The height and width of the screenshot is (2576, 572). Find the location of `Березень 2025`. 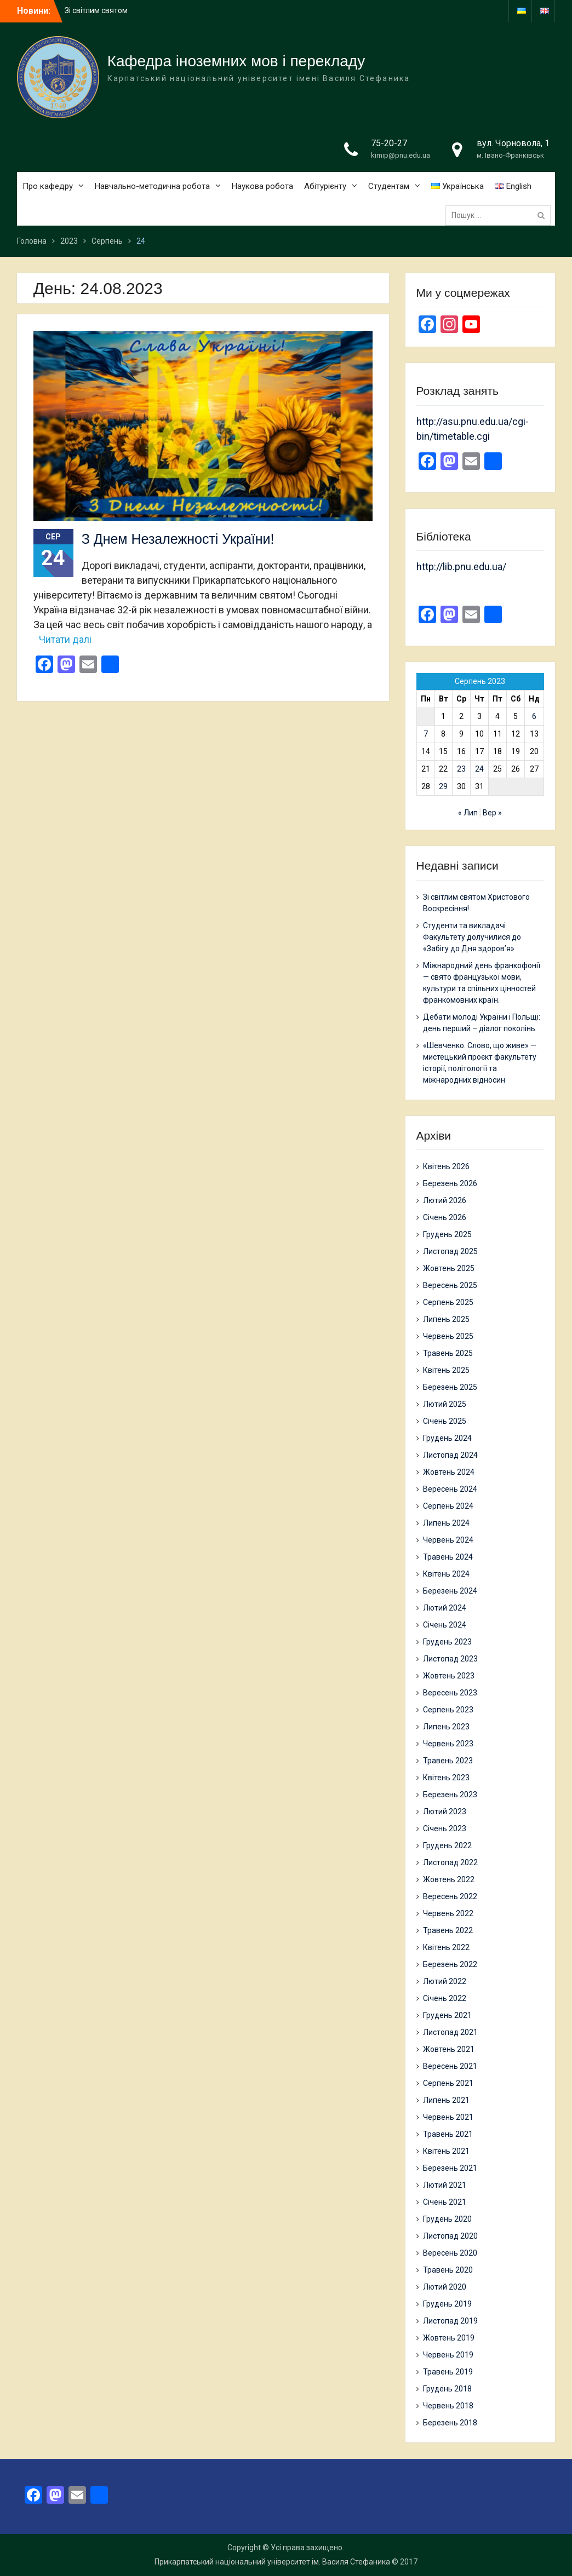

Березень 2025 is located at coordinates (450, 1387).